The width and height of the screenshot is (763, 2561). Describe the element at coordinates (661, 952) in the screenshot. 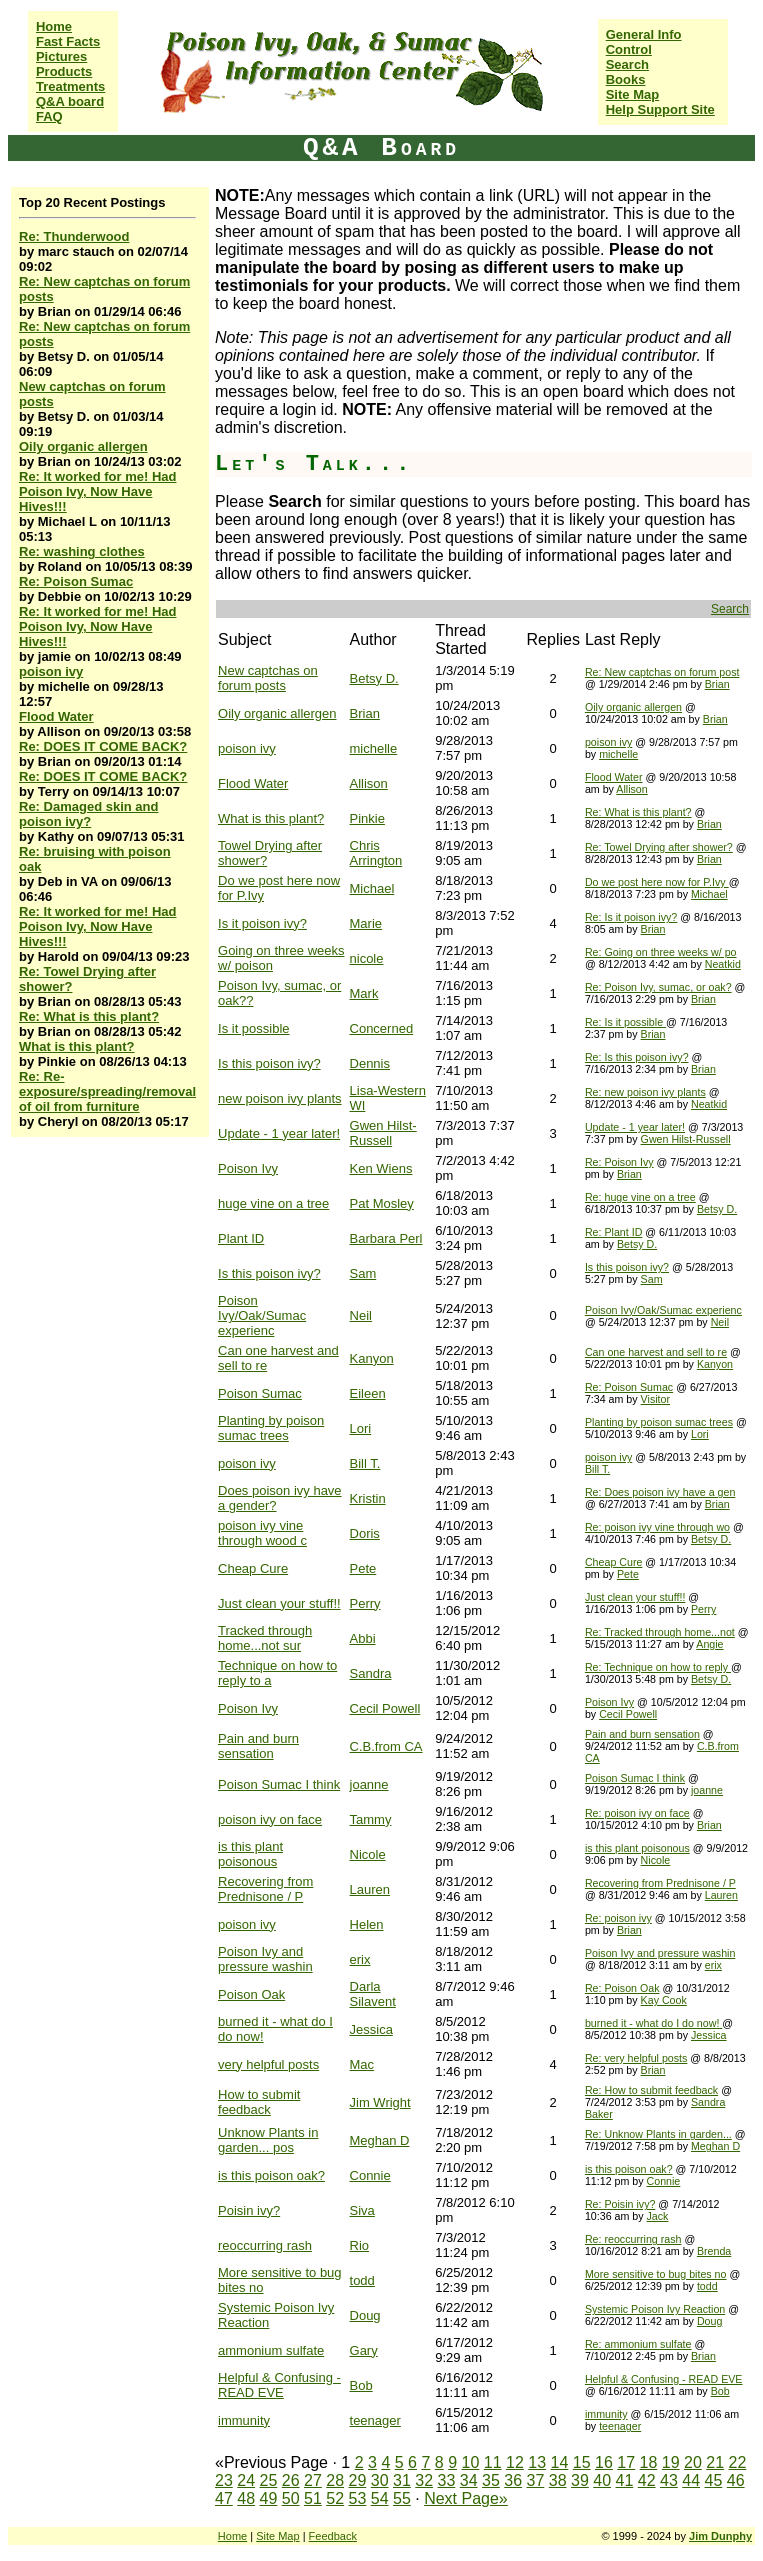

I see `Re: Going on three weeks w/ po` at that location.